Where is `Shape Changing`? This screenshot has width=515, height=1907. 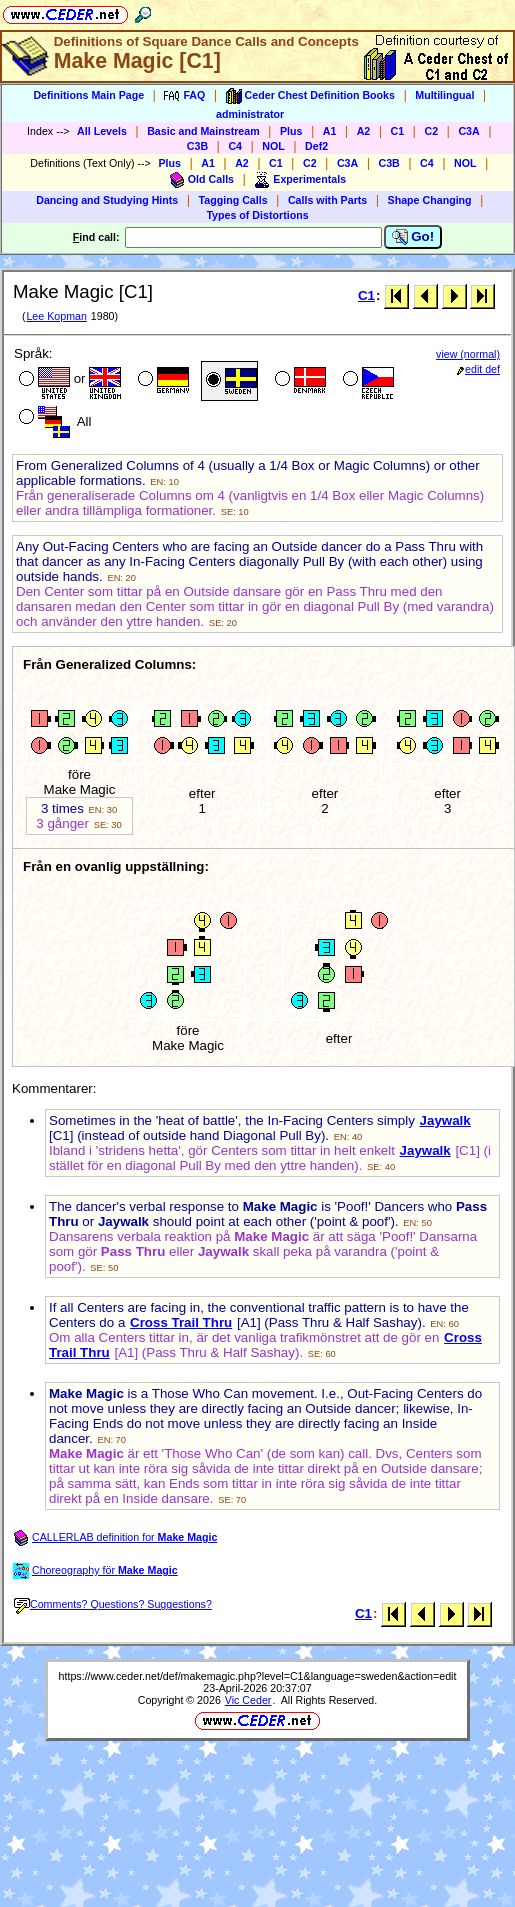 Shape Changing is located at coordinates (430, 200).